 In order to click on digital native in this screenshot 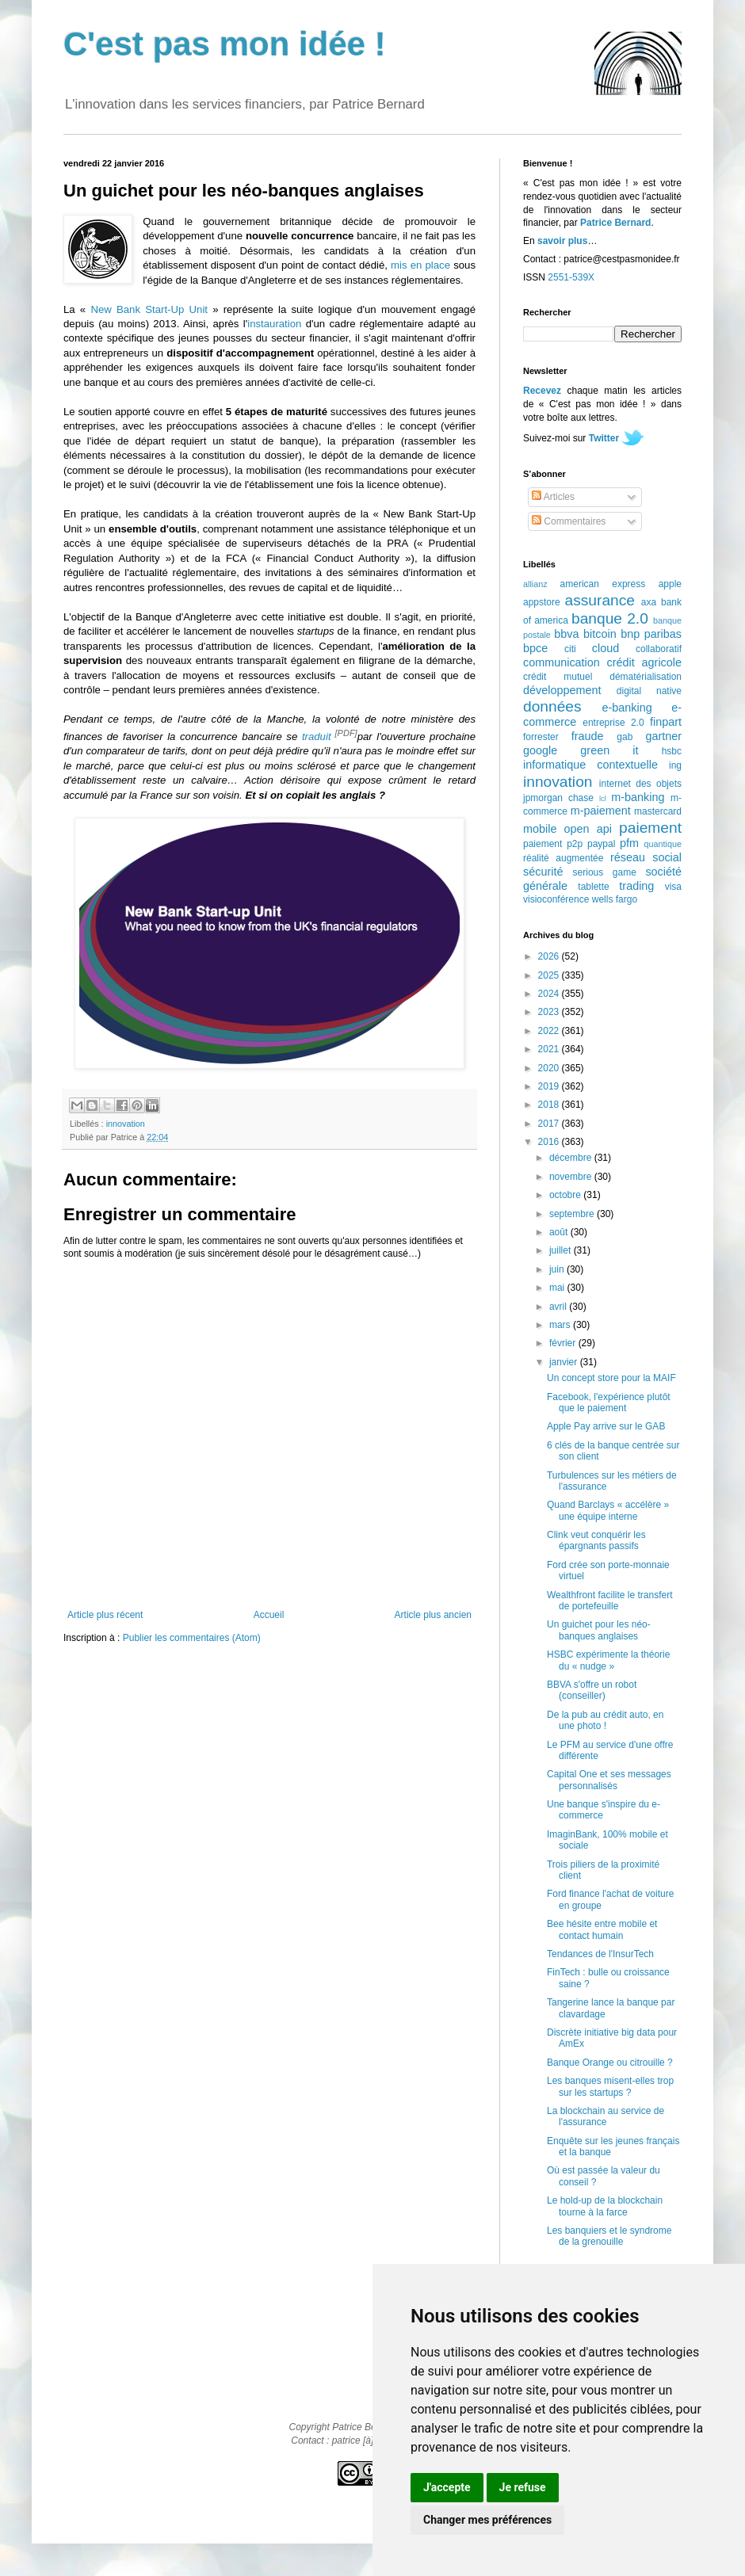, I will do `click(649, 690)`.